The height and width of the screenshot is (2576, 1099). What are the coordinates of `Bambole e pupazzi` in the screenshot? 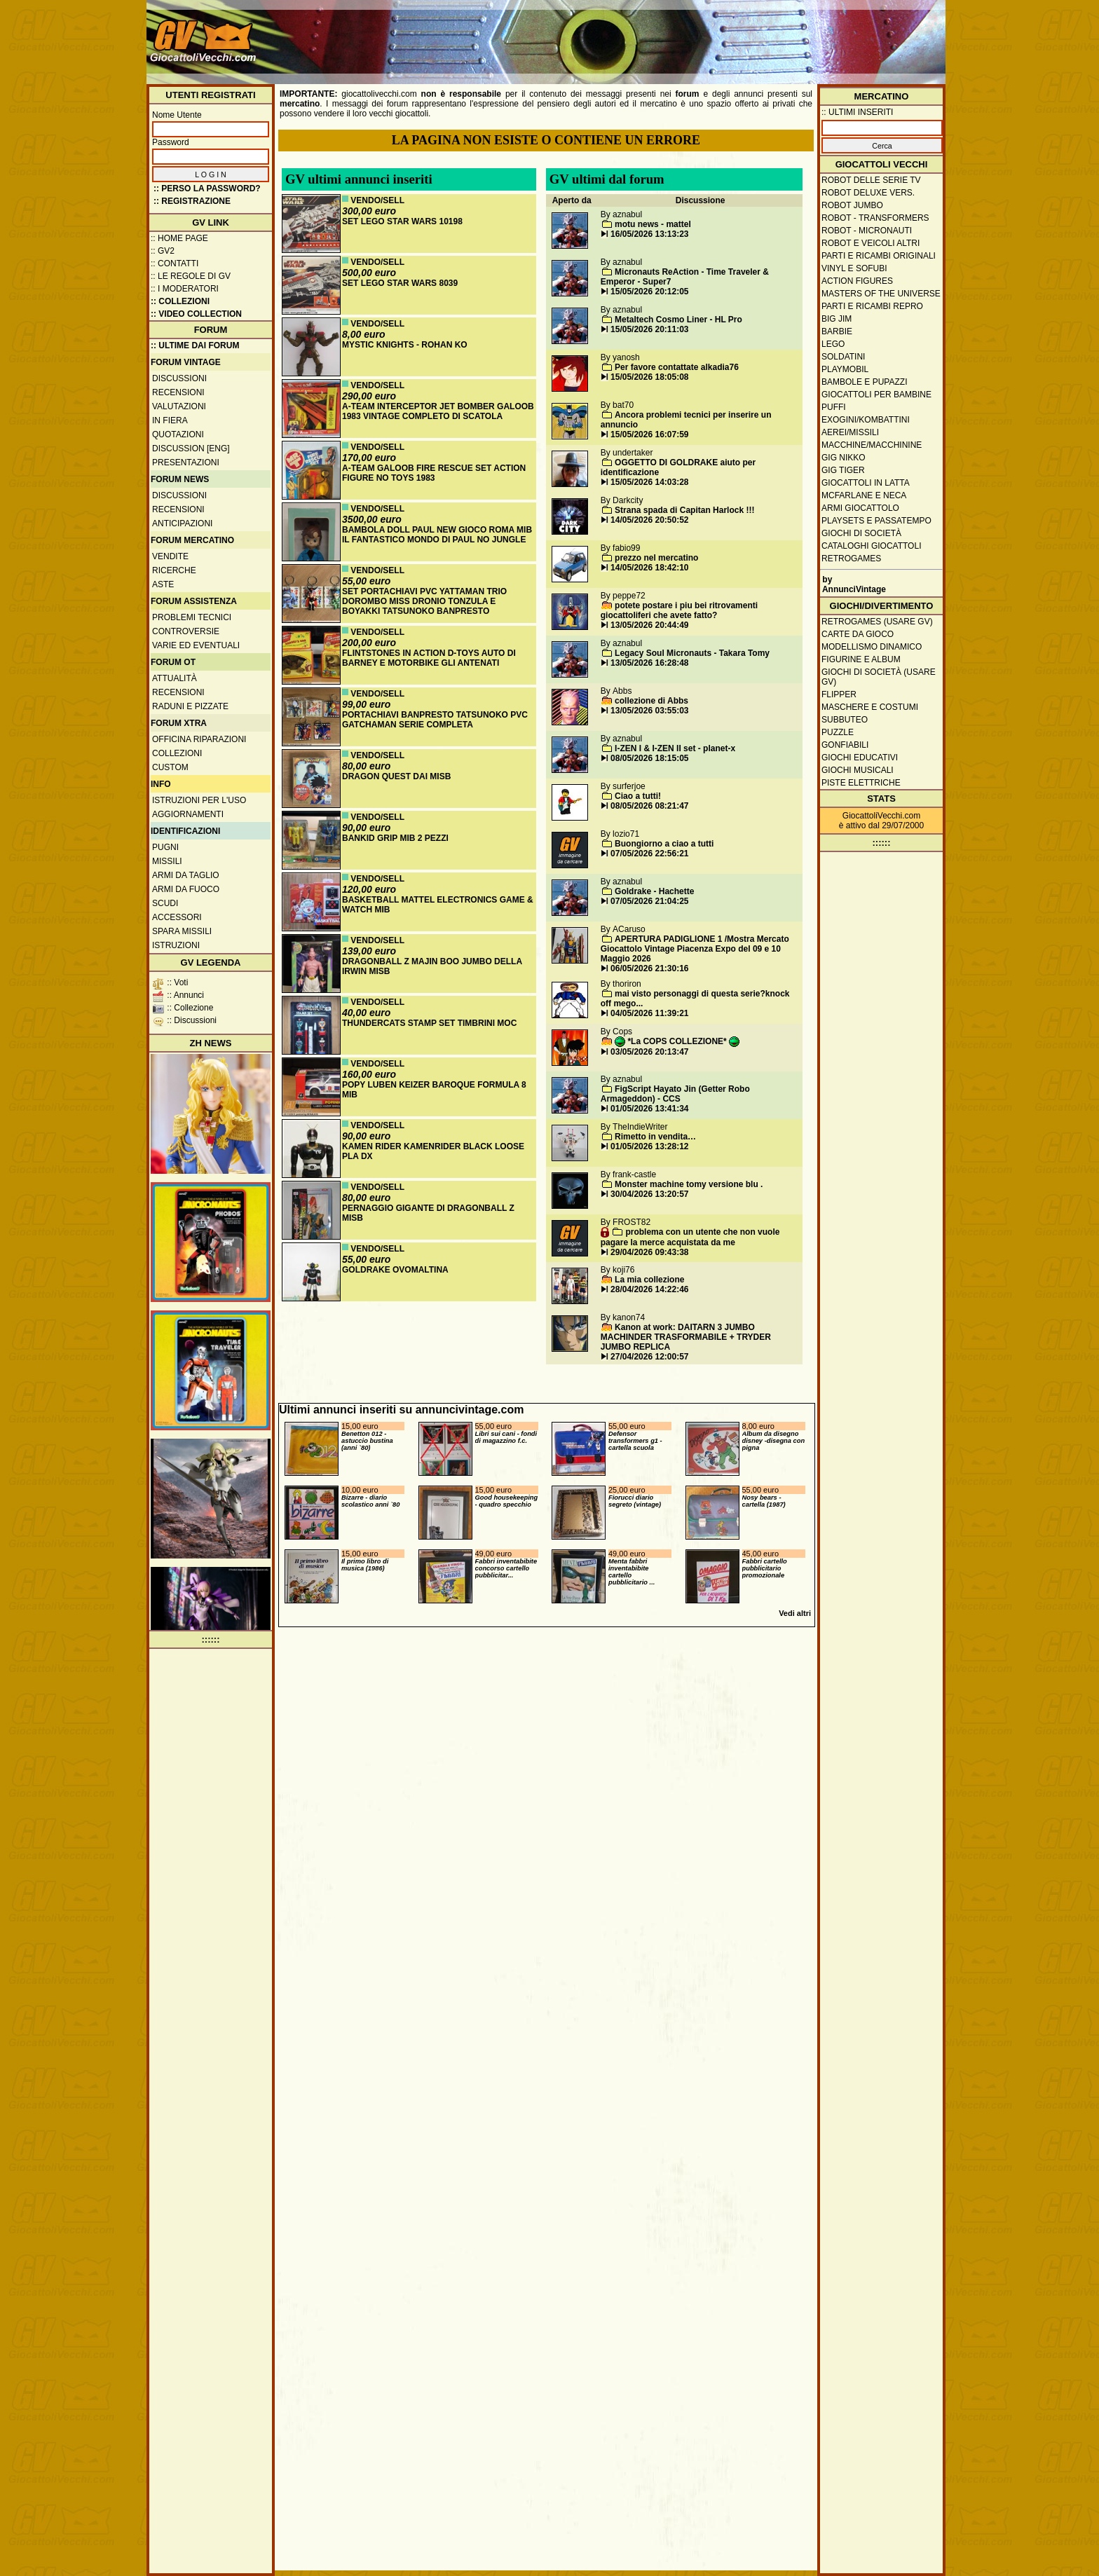 It's located at (864, 382).